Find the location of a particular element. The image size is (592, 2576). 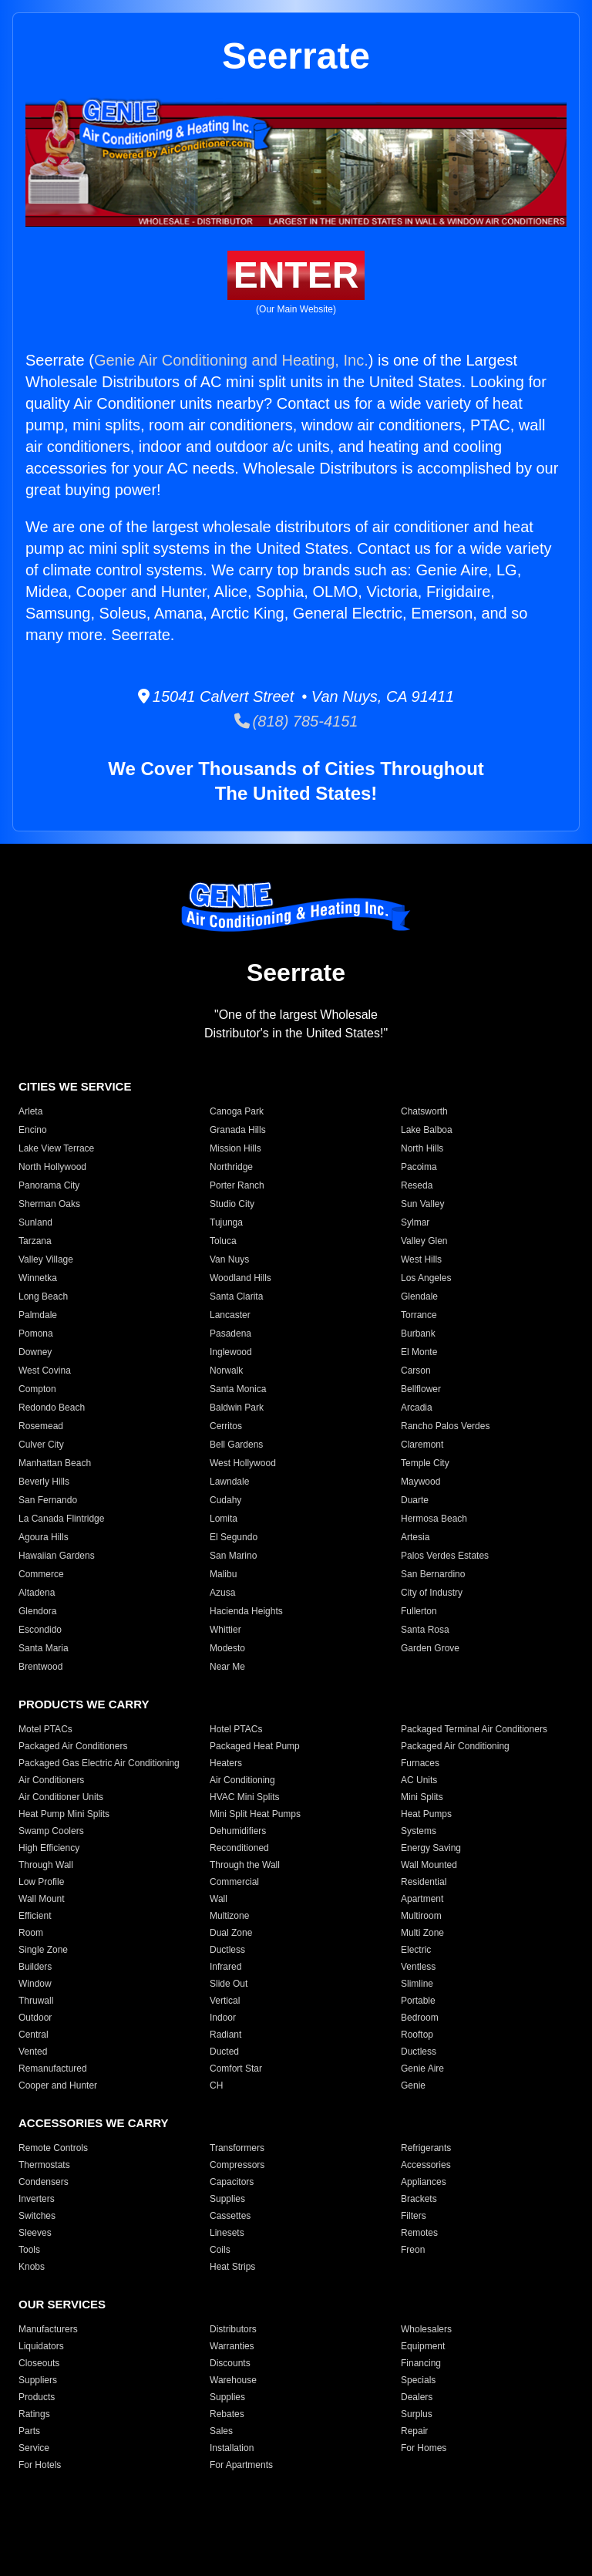

Bell Gardens is located at coordinates (236, 1444).